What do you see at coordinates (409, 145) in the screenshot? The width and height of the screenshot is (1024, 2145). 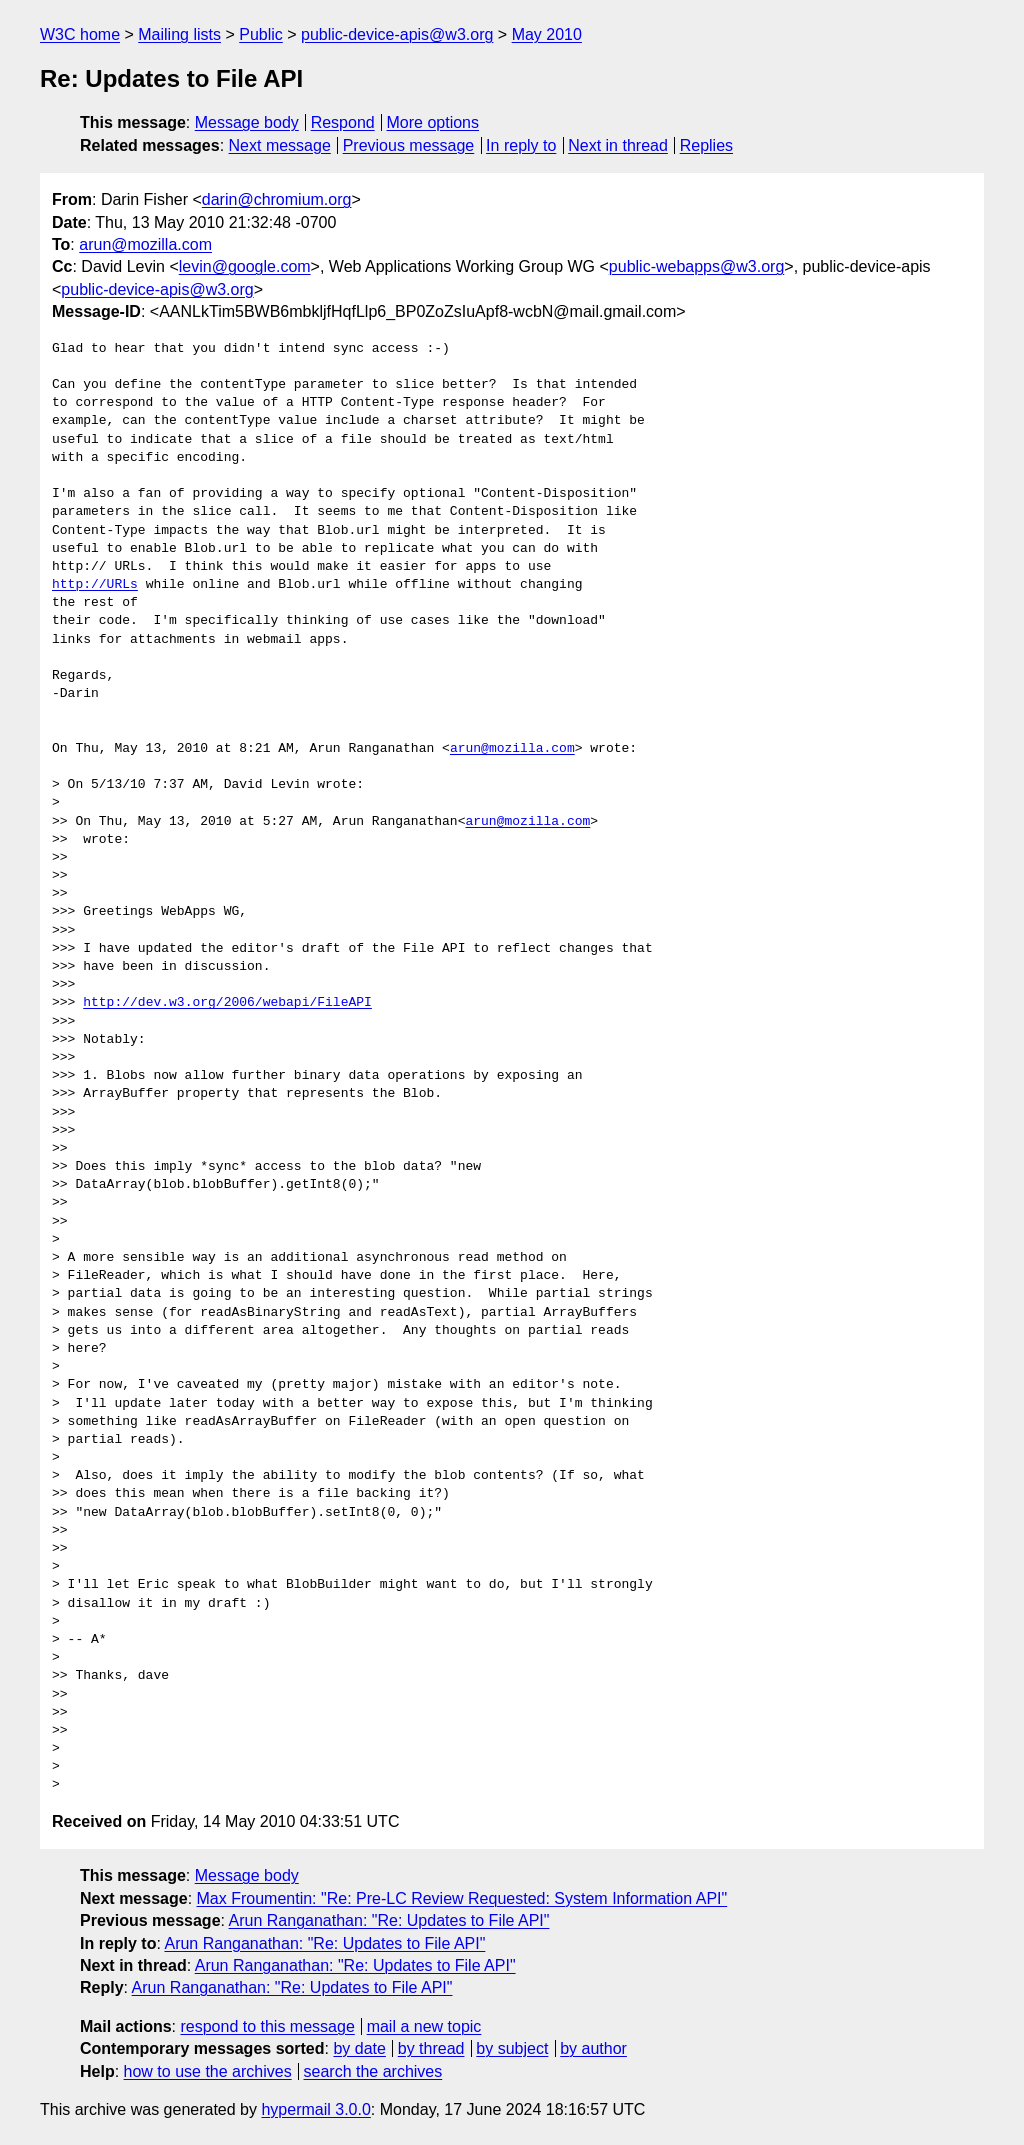 I see `Previous message` at bounding box center [409, 145].